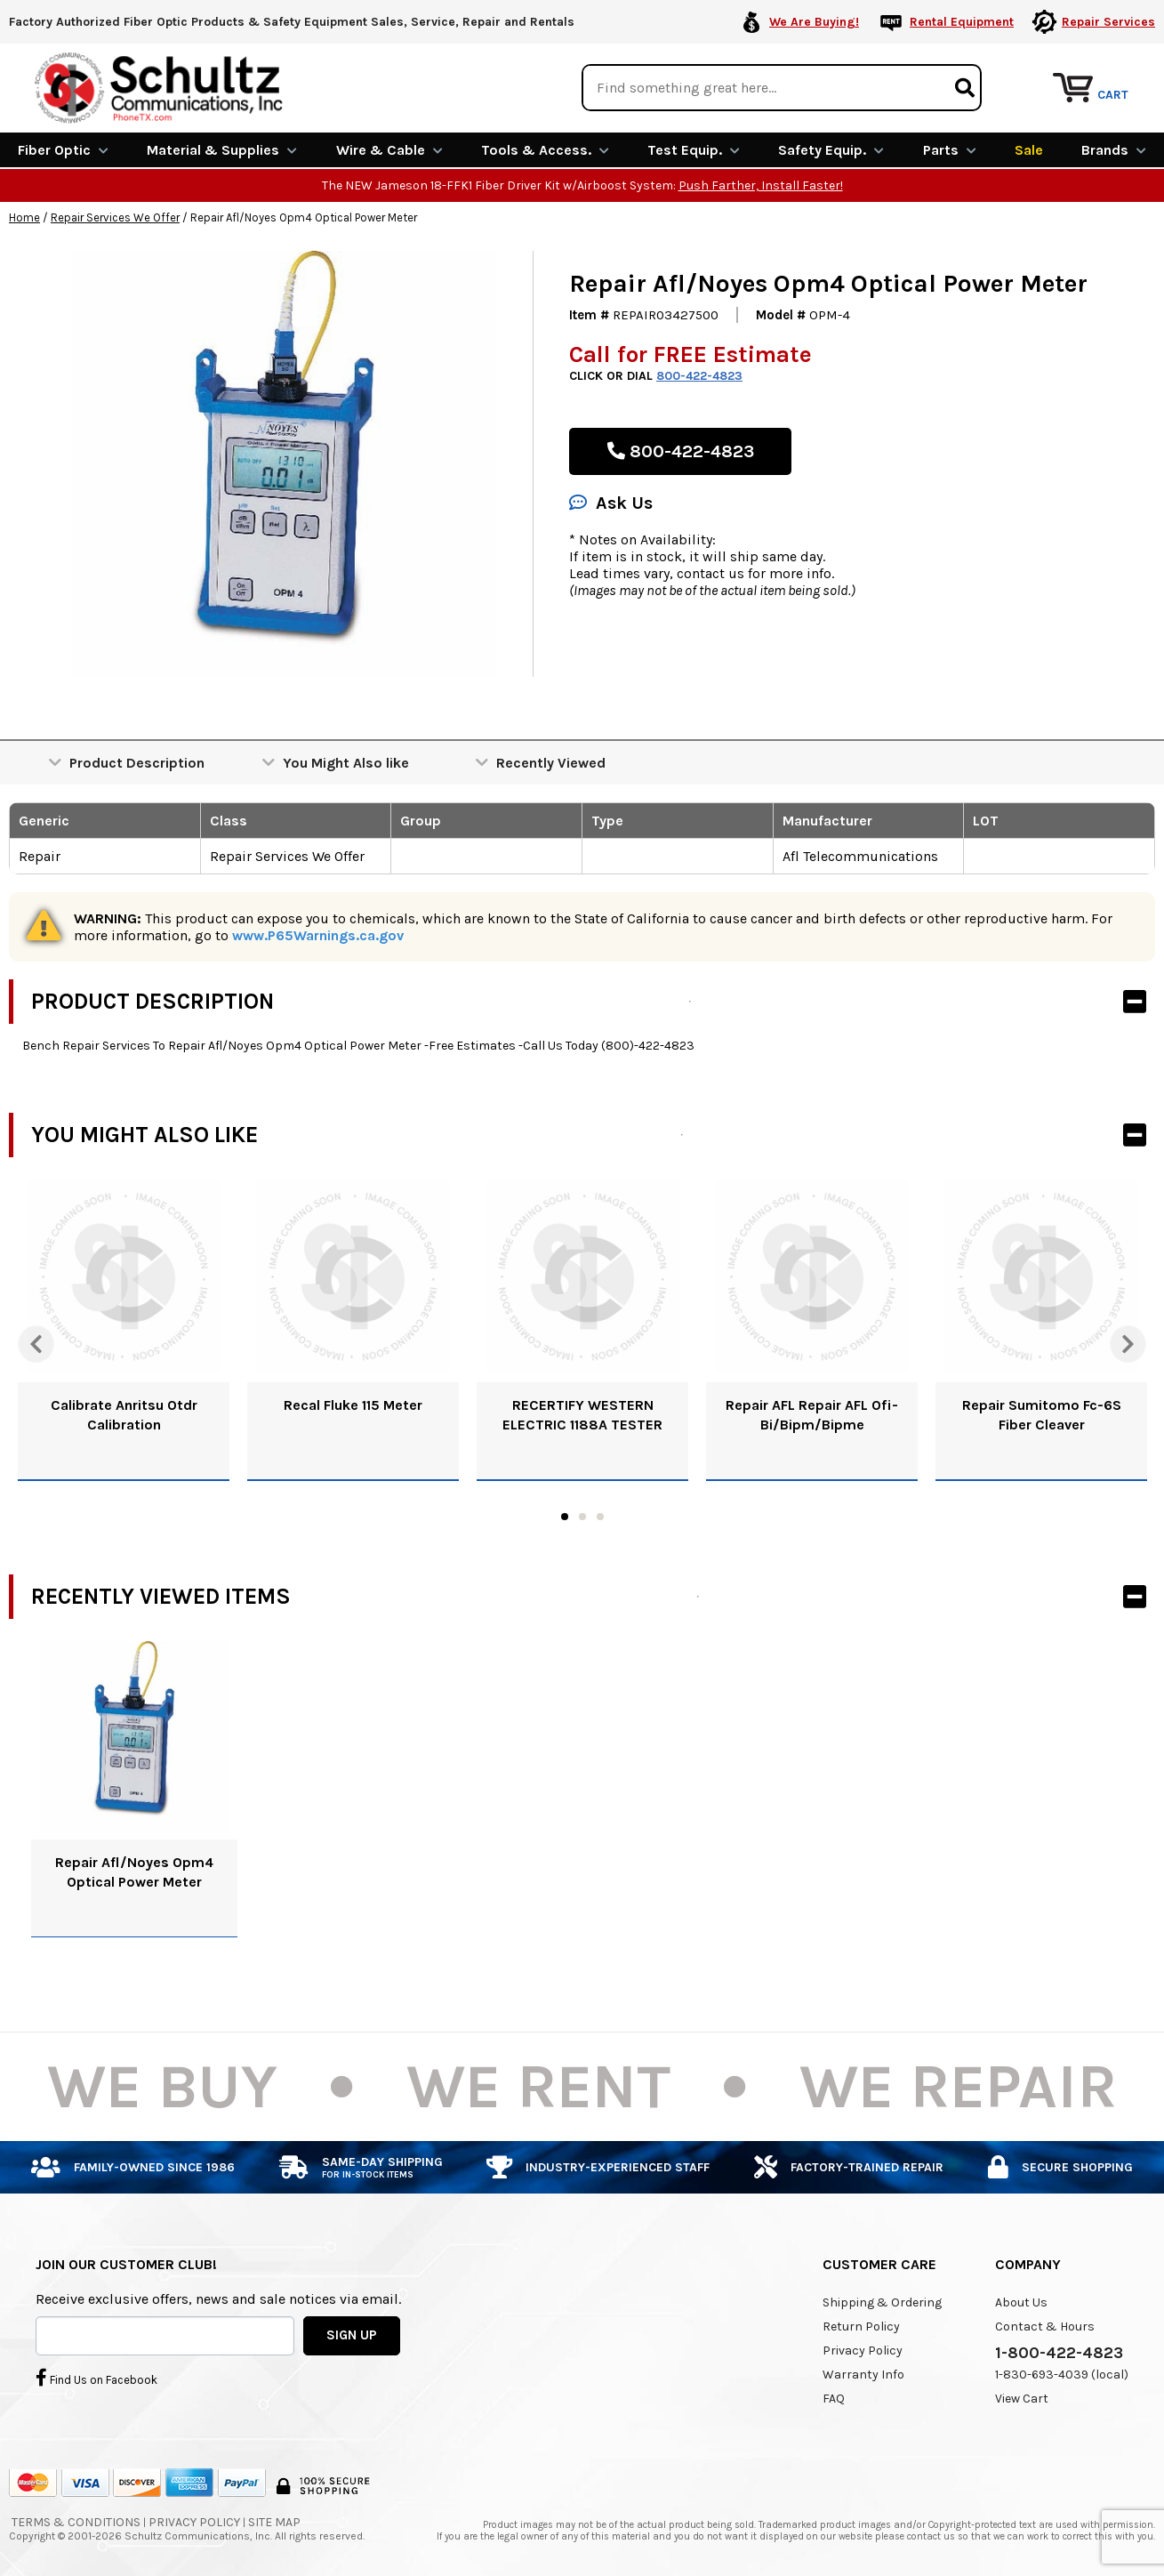 Image resolution: width=1164 pixels, height=2576 pixels. I want to click on Privacy Policy, so click(863, 2348).